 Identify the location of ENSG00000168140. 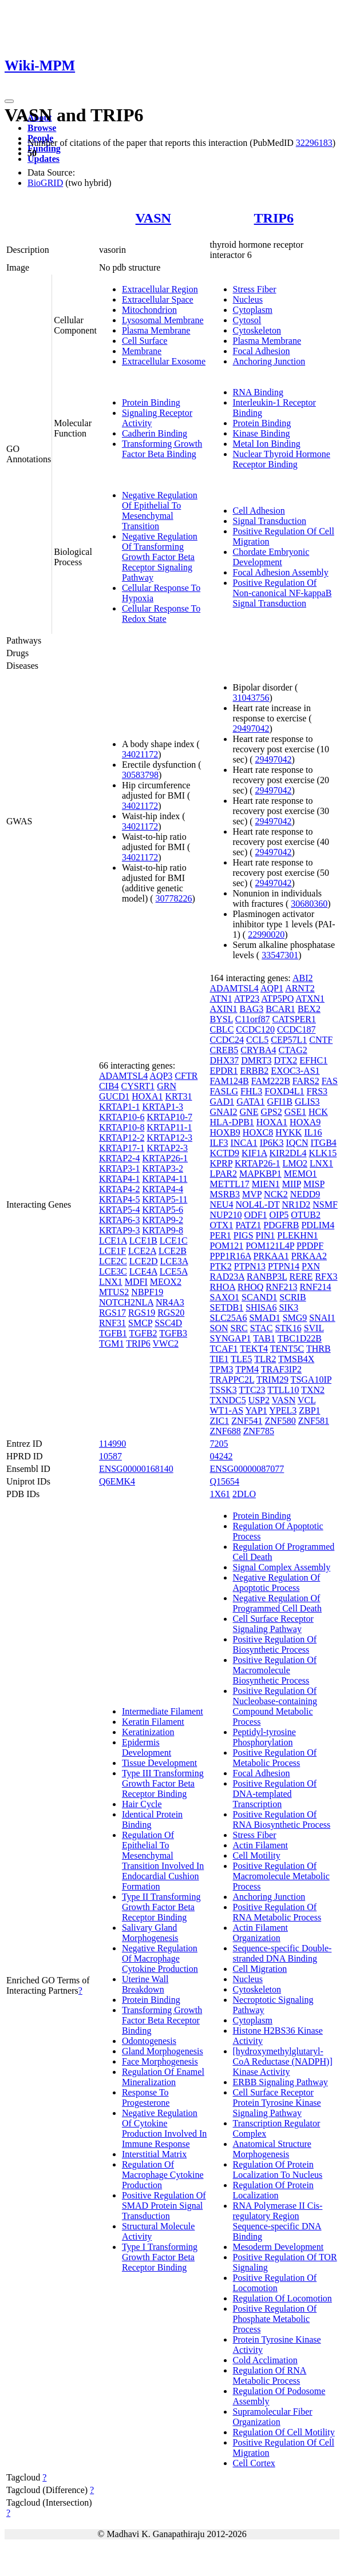
(136, 1469).